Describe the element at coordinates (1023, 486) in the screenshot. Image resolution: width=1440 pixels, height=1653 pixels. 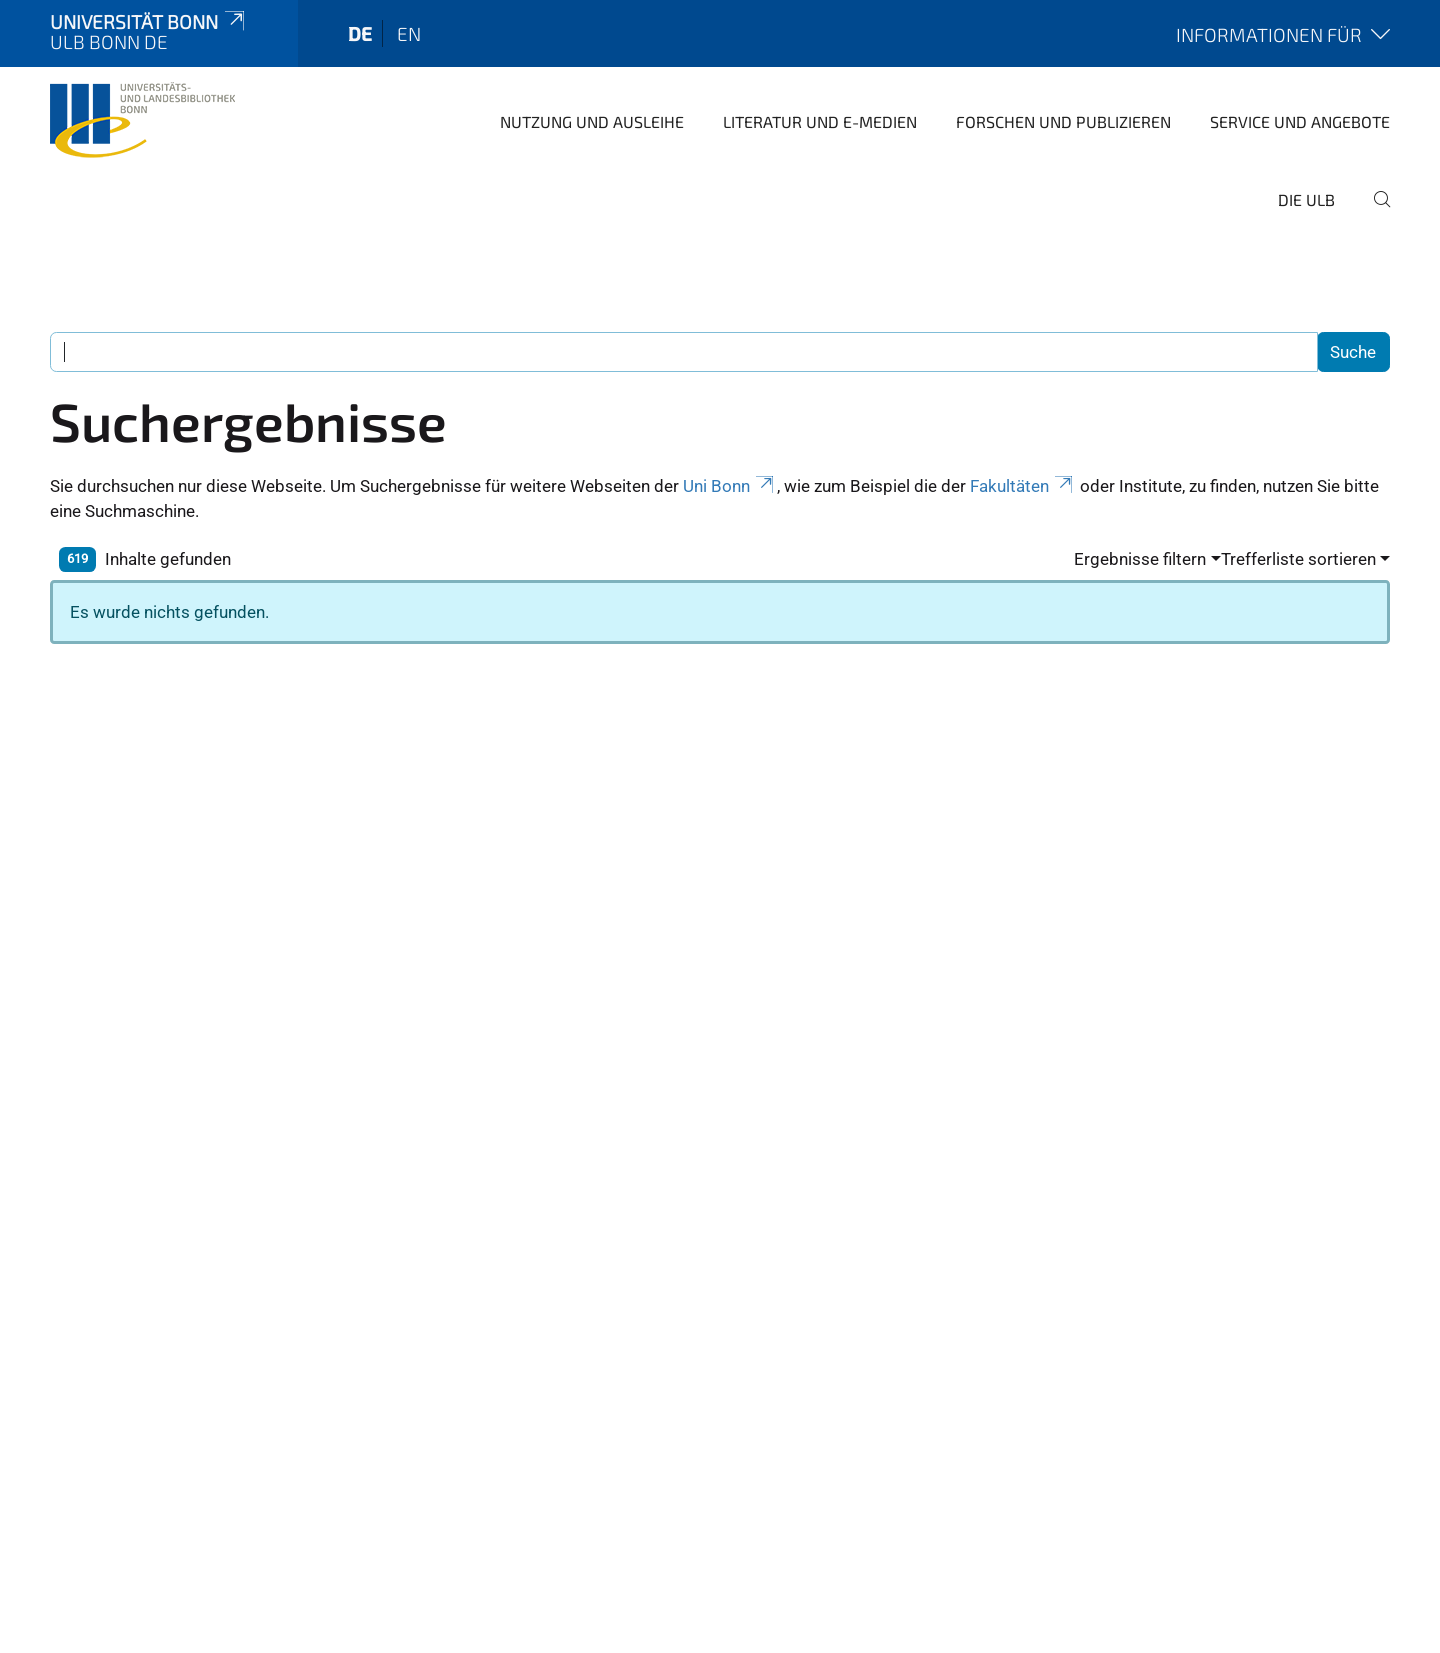
I see `Fakultäten` at that location.